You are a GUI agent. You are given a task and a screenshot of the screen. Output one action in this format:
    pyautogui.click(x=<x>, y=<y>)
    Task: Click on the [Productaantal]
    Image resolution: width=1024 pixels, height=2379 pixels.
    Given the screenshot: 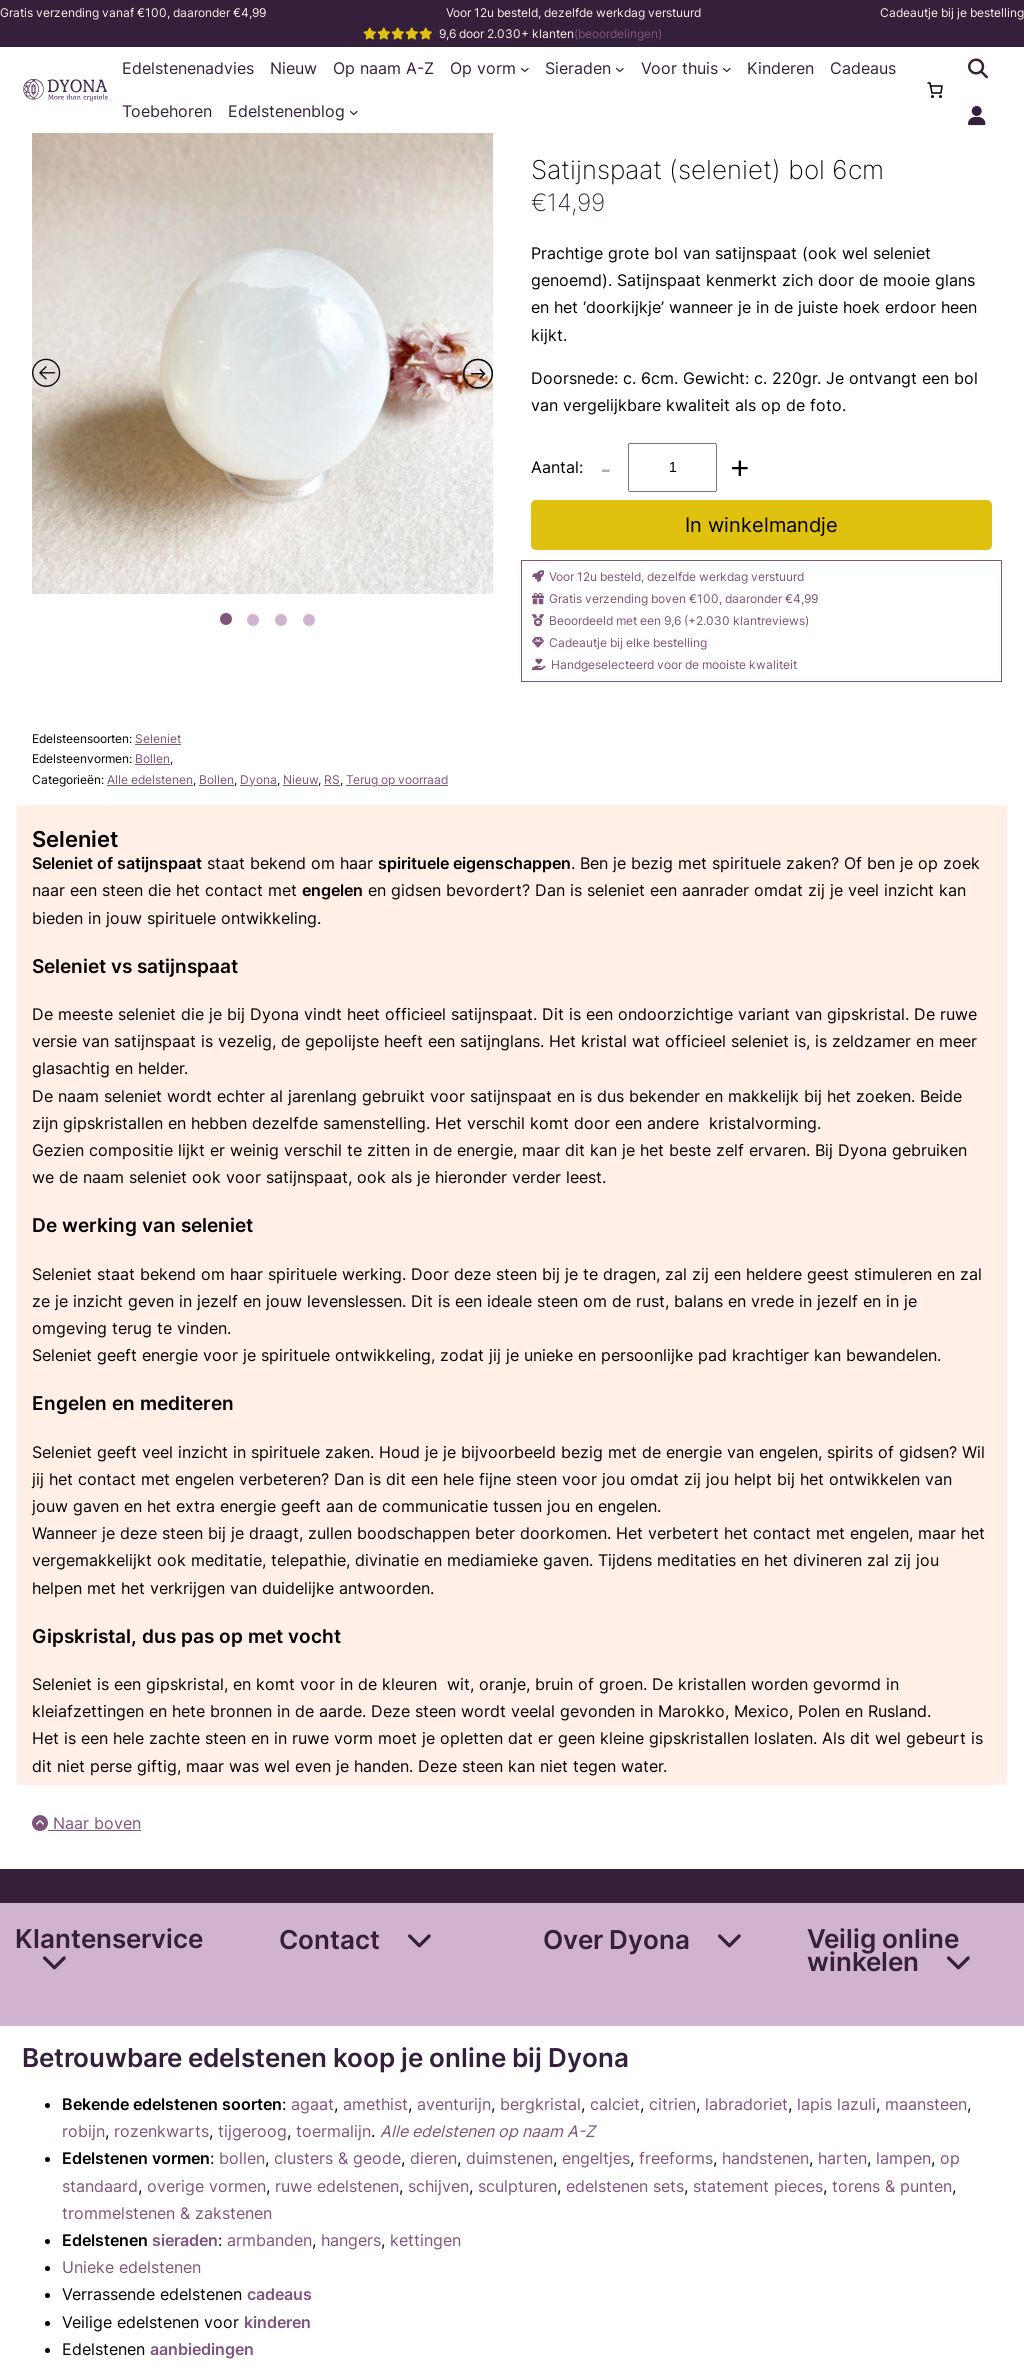 What is the action you would take?
    pyautogui.click(x=672, y=467)
    